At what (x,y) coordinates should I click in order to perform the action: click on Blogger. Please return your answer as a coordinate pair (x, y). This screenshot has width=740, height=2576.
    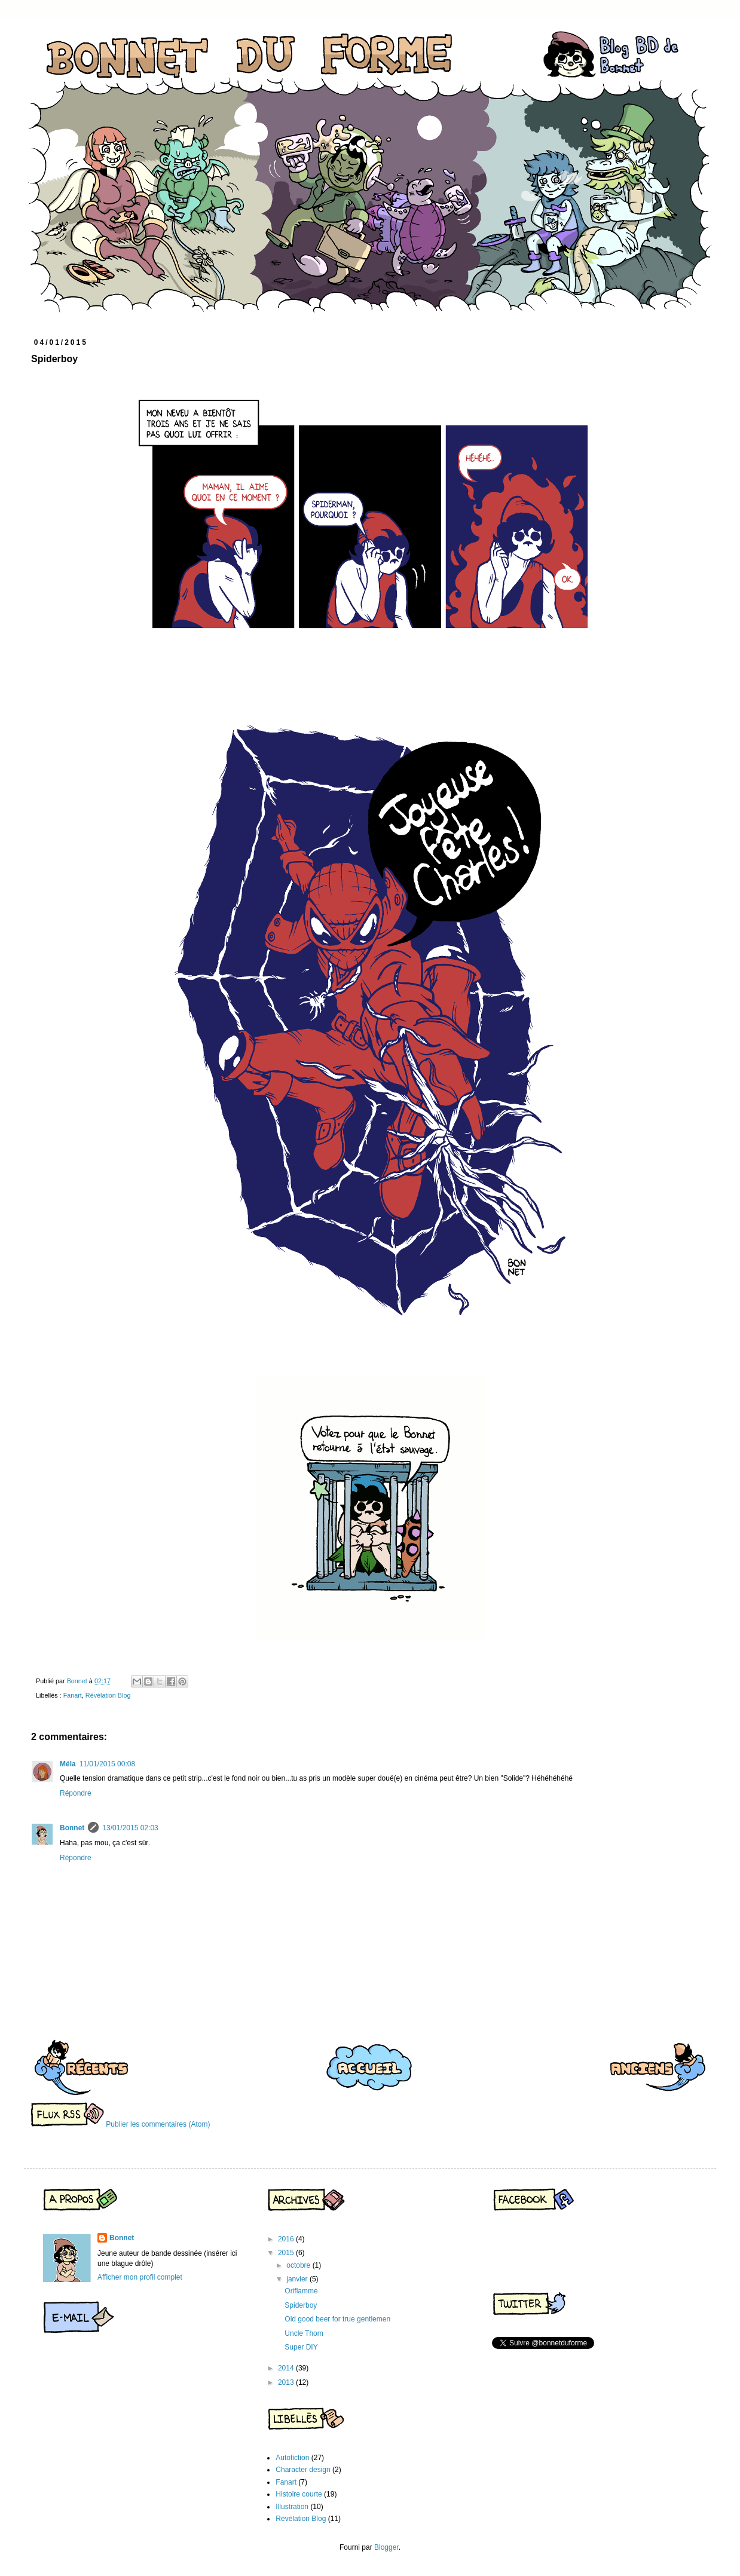
    Looking at the image, I should click on (386, 2547).